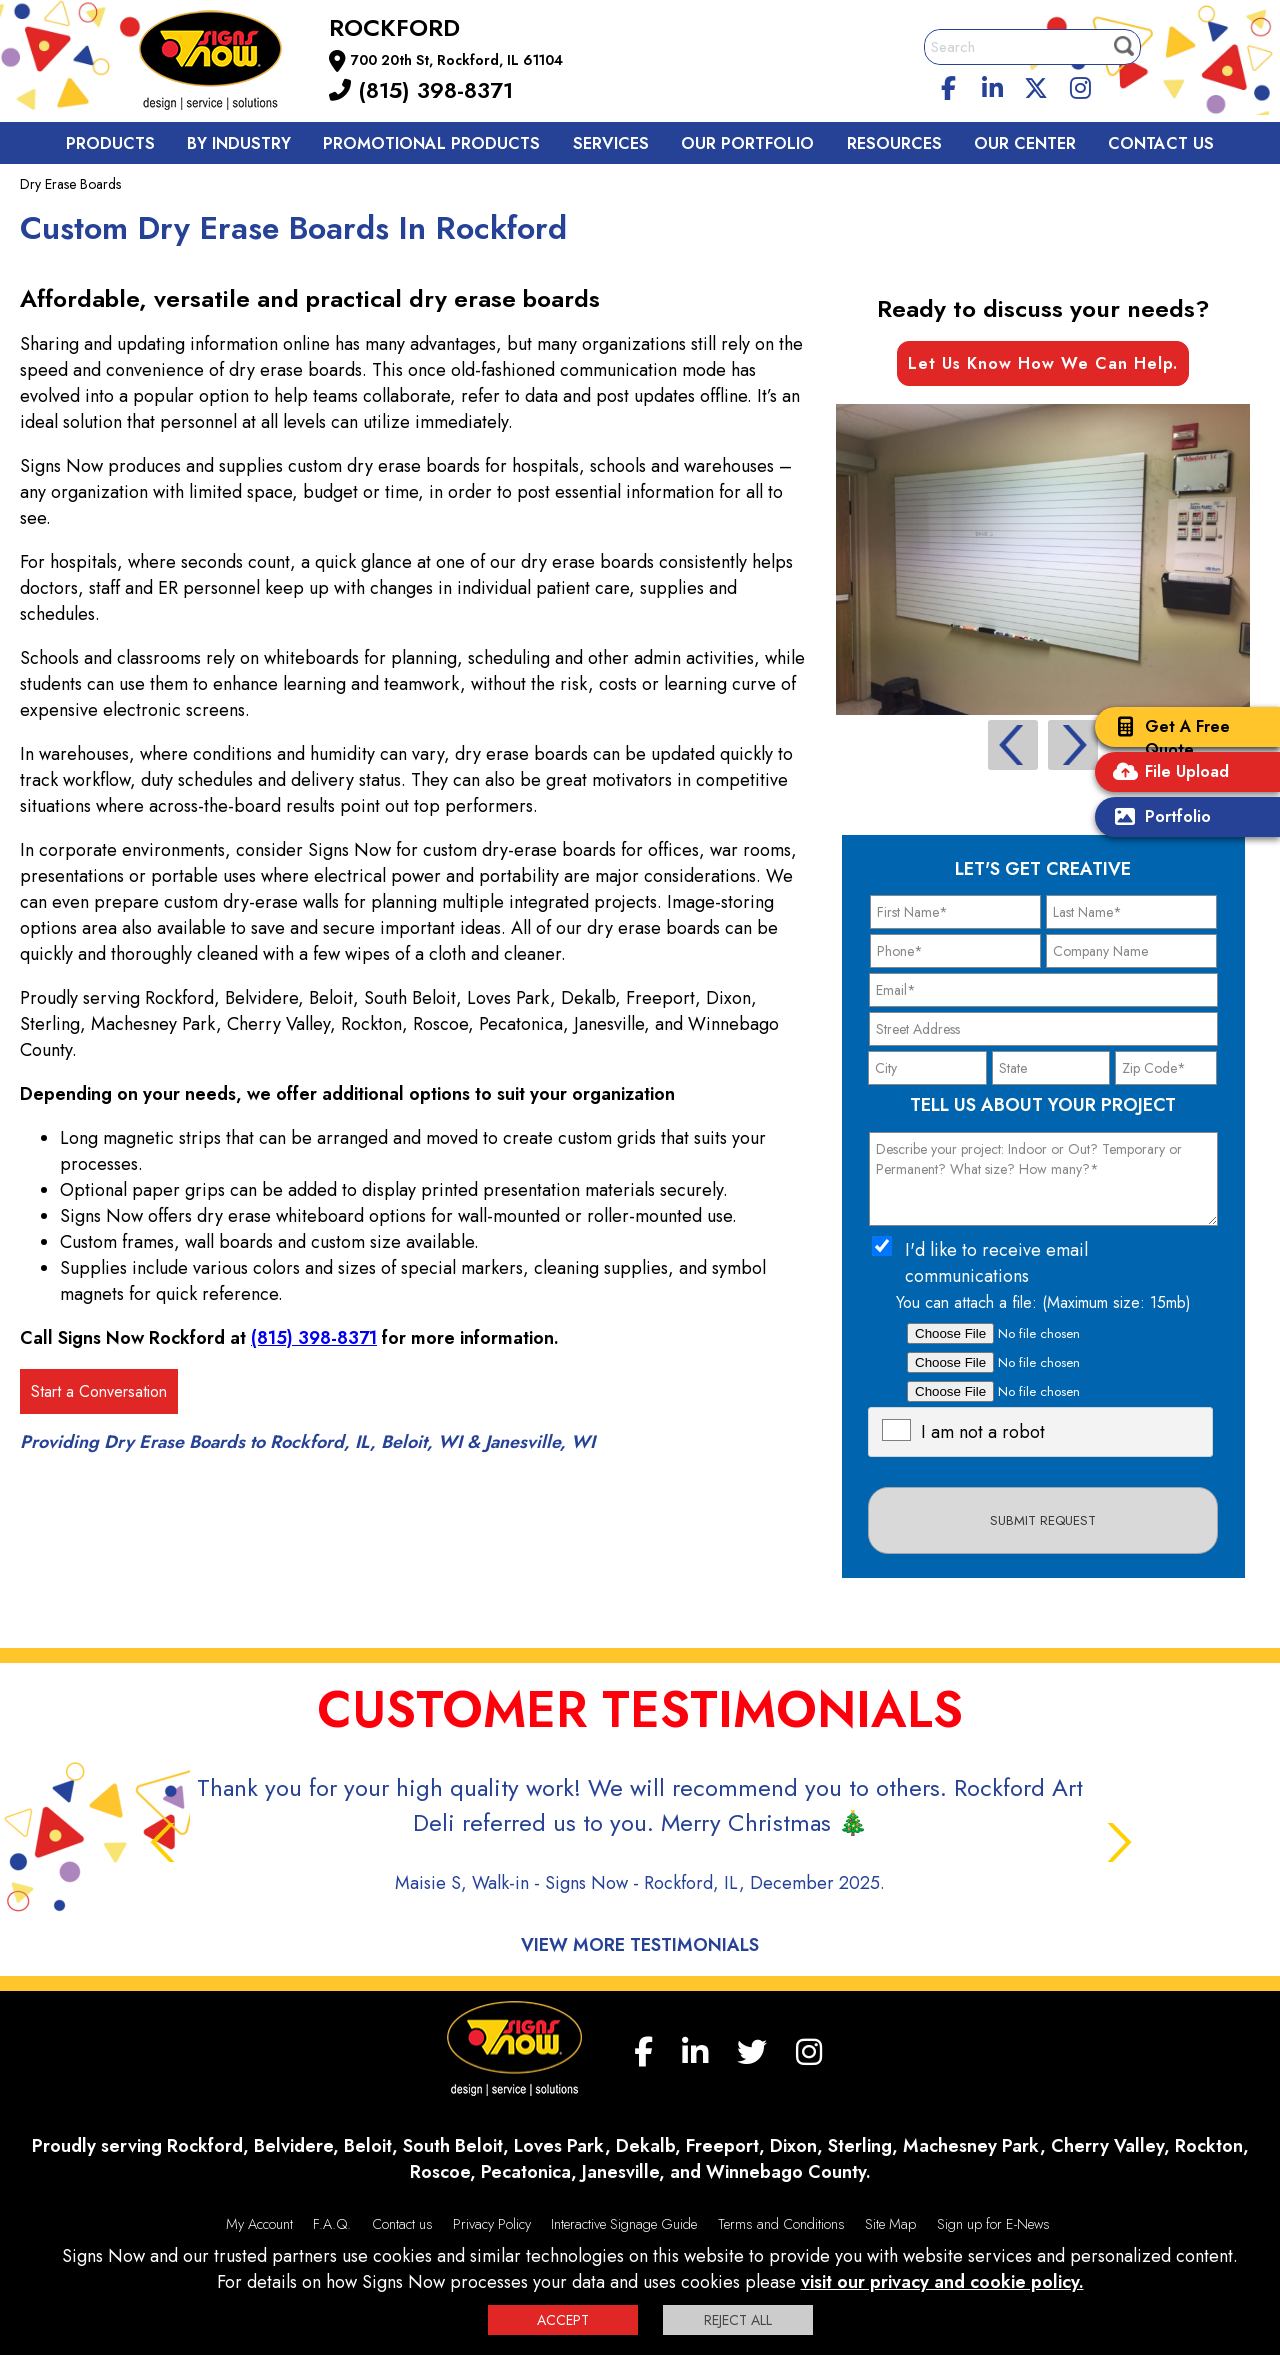 The image size is (1280, 2355). What do you see at coordinates (781, 2224) in the screenshot?
I see `Terms and Conditions` at bounding box center [781, 2224].